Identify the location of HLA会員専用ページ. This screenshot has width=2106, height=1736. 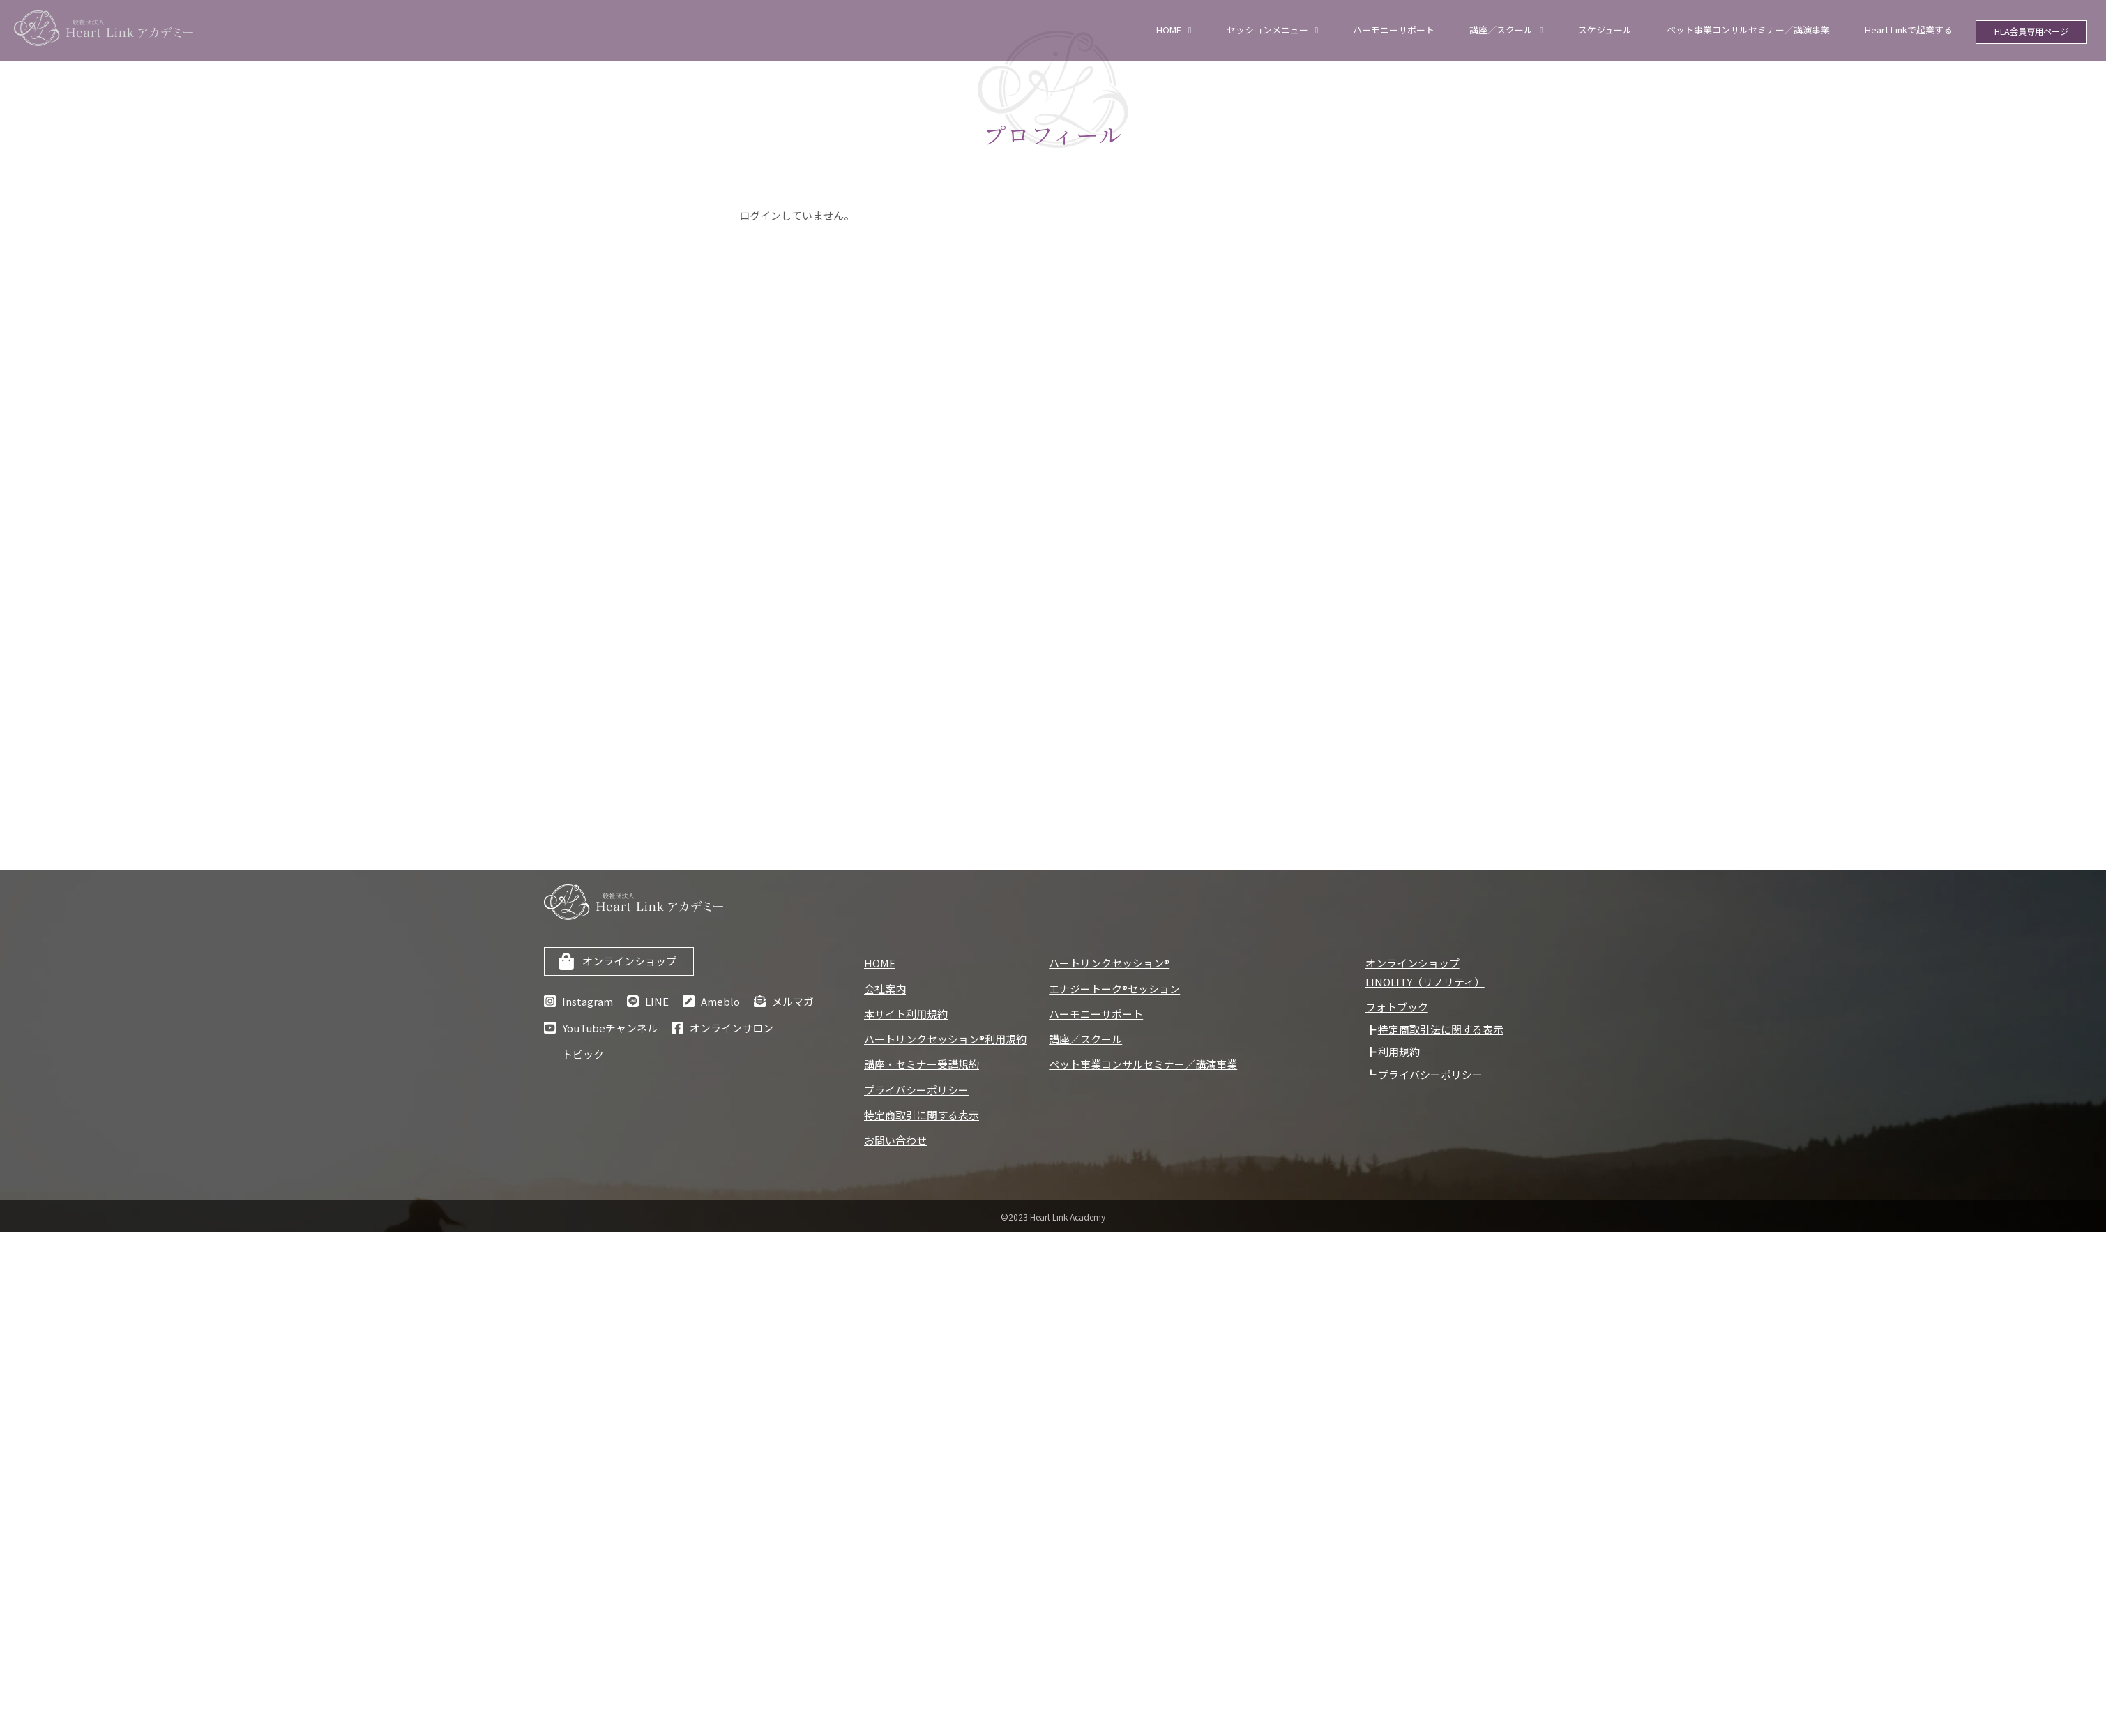
(2032, 33).